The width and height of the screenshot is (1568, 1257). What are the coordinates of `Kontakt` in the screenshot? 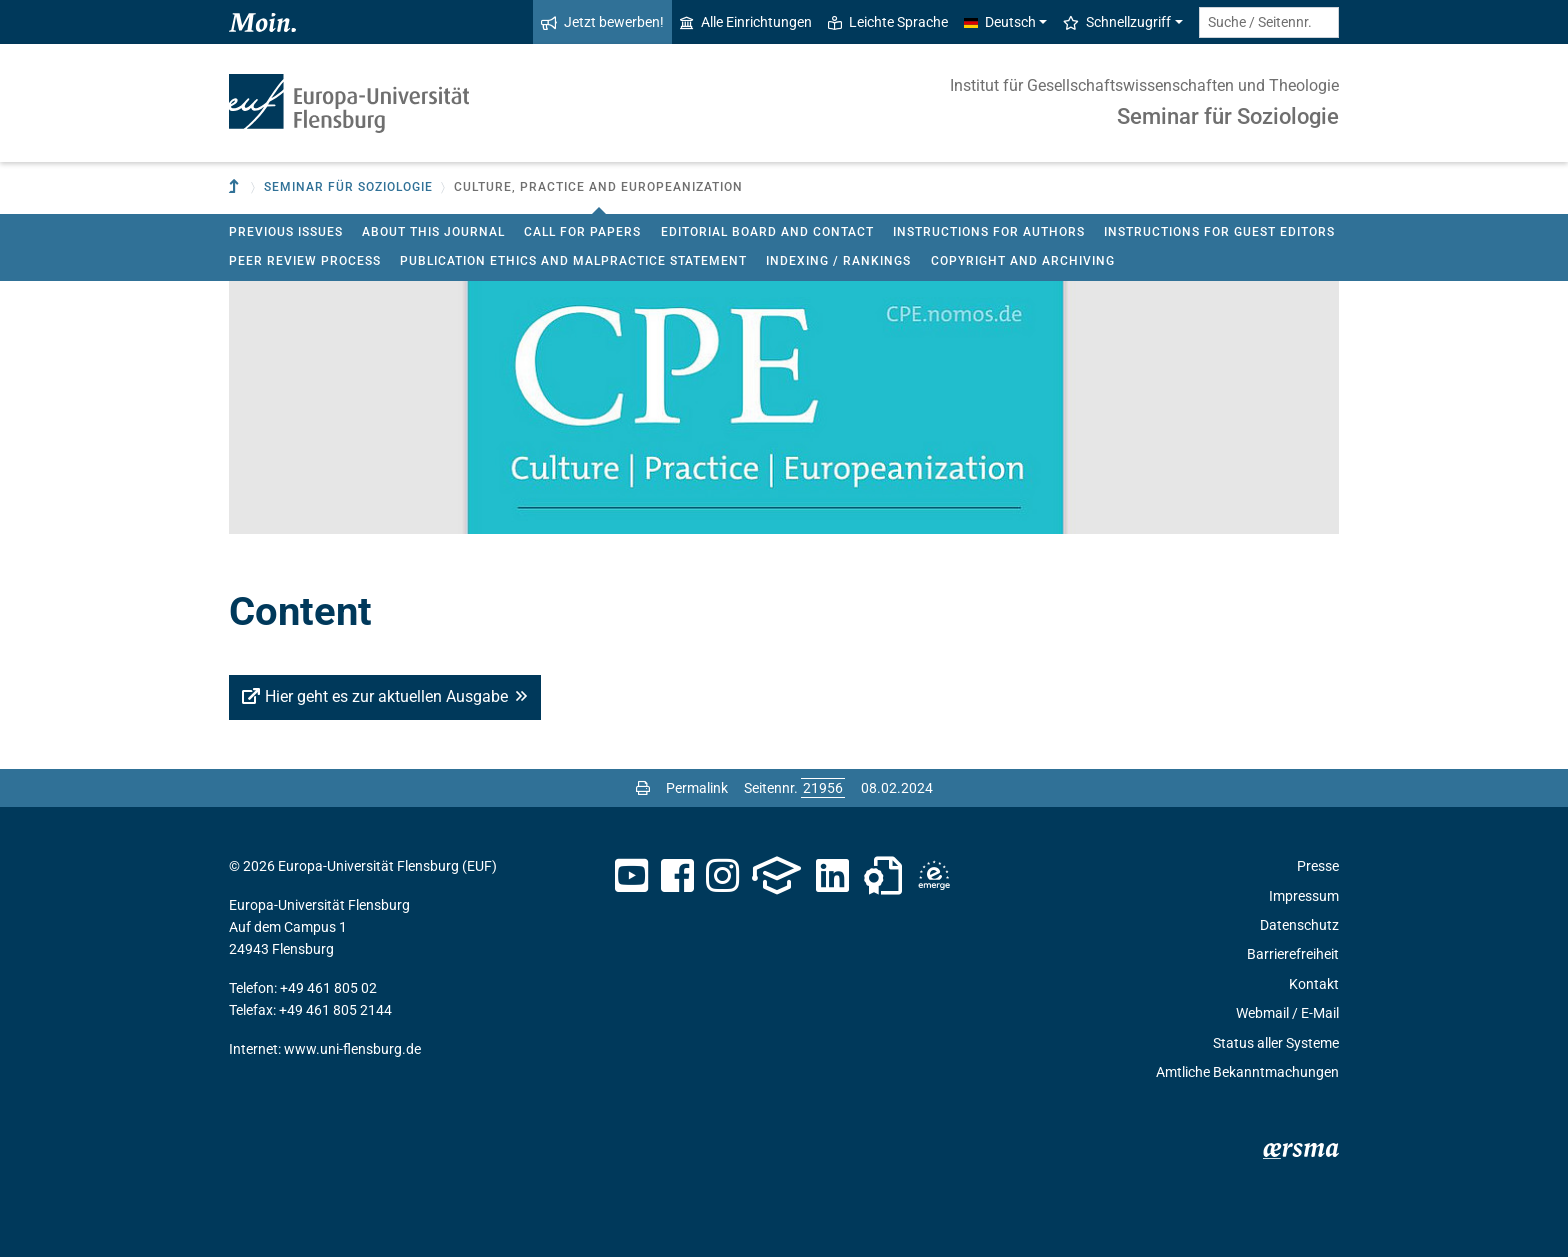 It's located at (1314, 984).